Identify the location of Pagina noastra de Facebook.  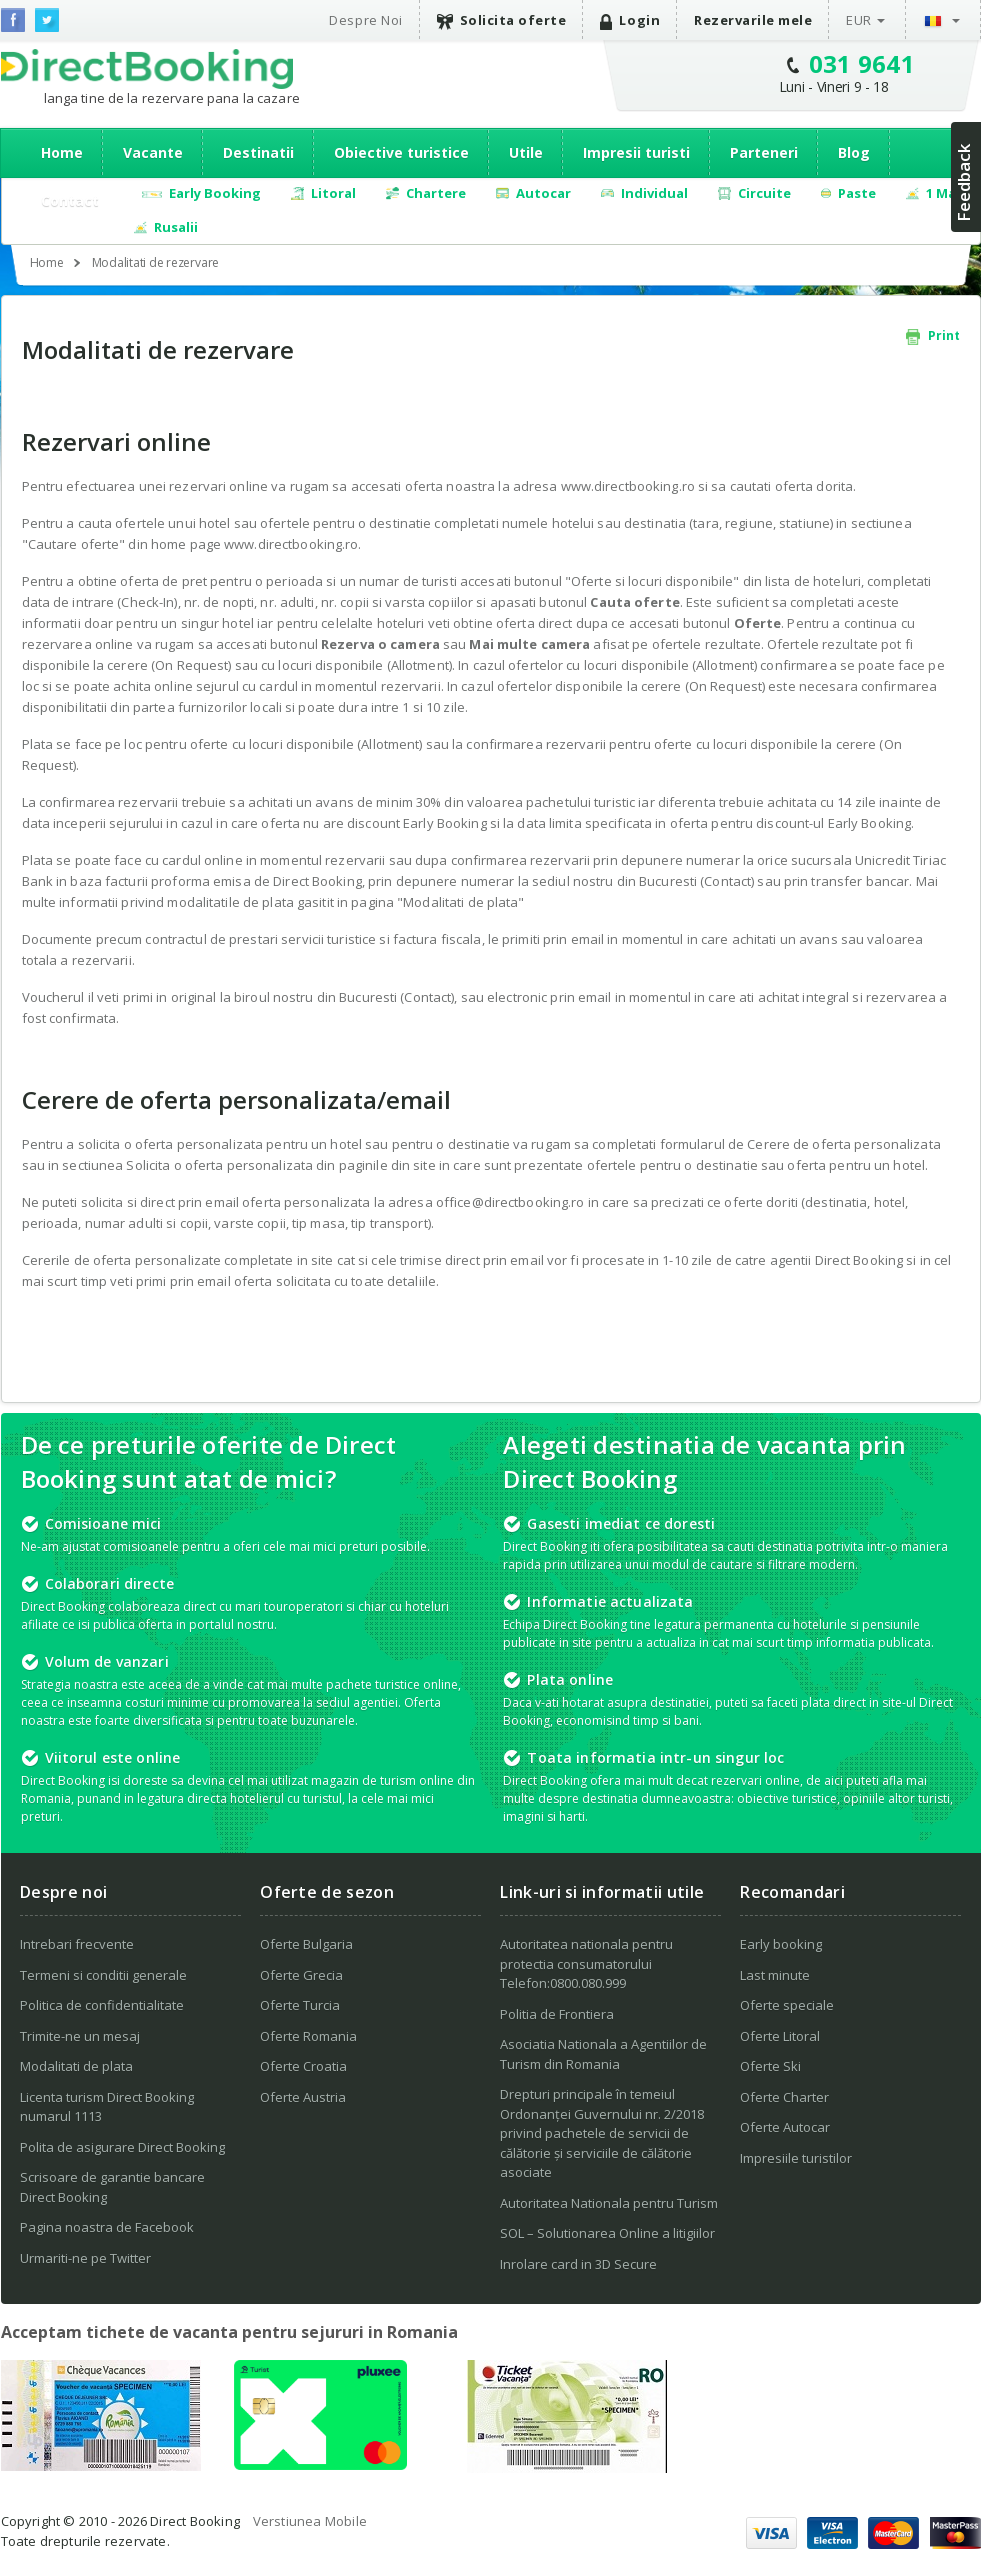
(107, 2227).